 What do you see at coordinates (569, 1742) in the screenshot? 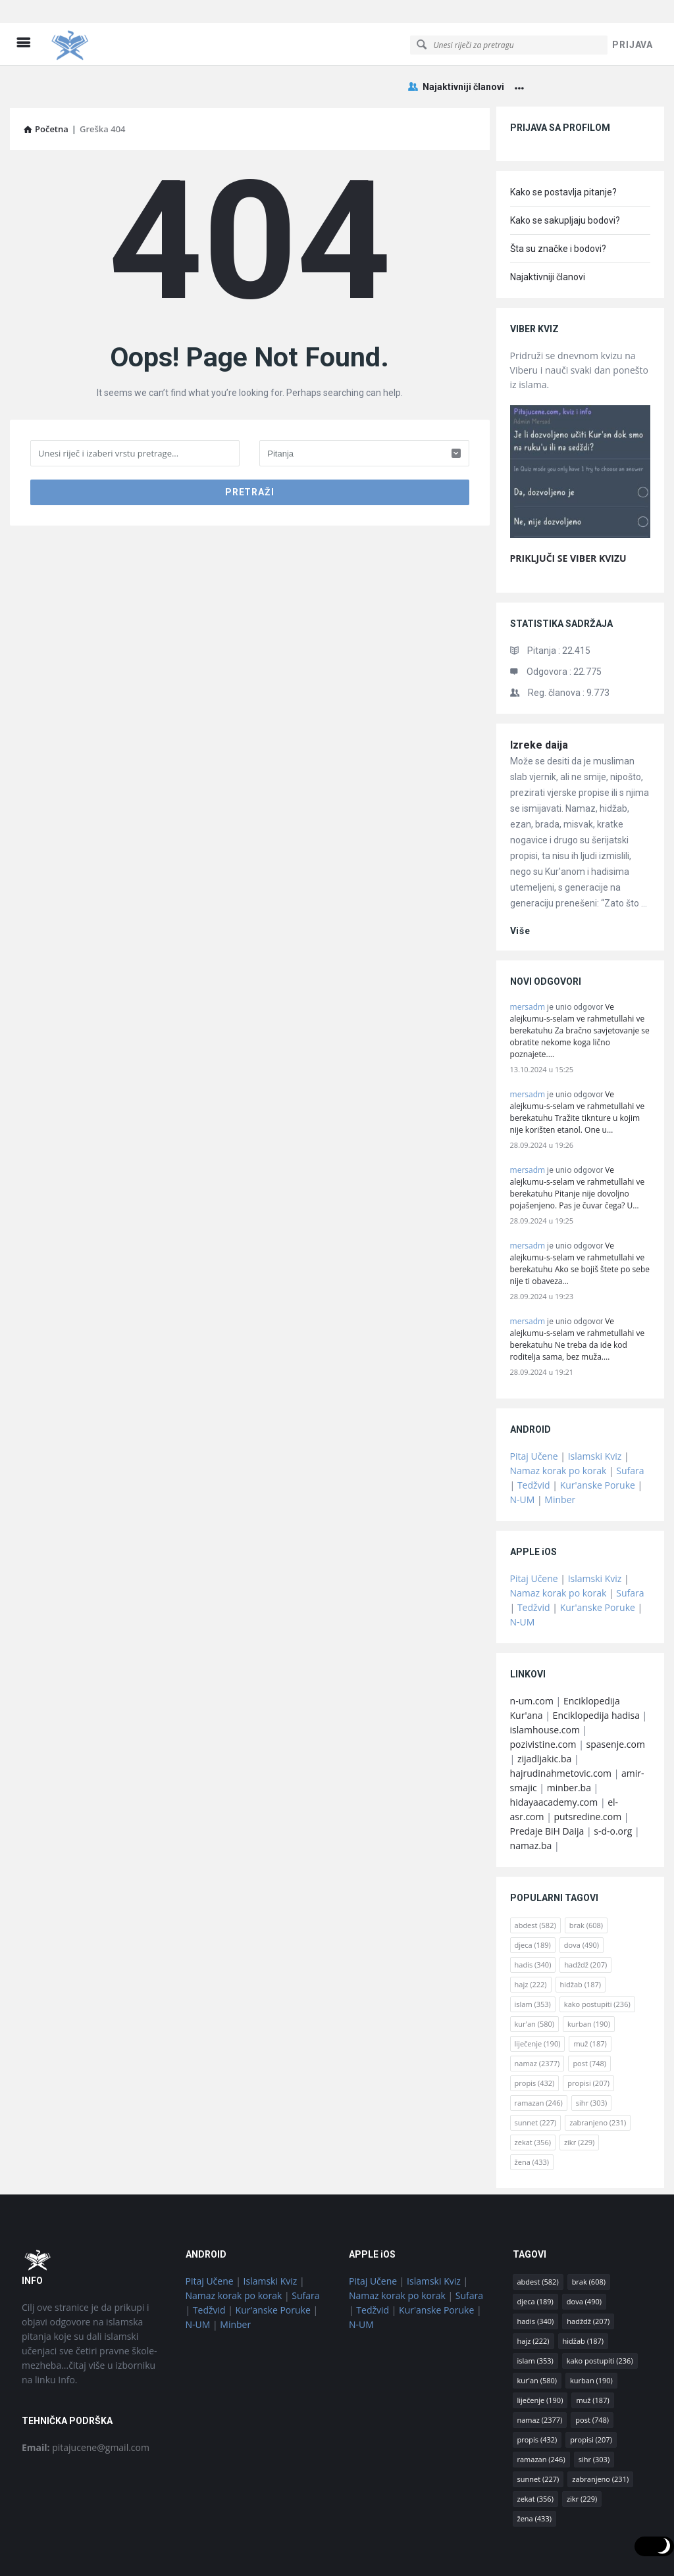
I see `minber.ba` at bounding box center [569, 1742].